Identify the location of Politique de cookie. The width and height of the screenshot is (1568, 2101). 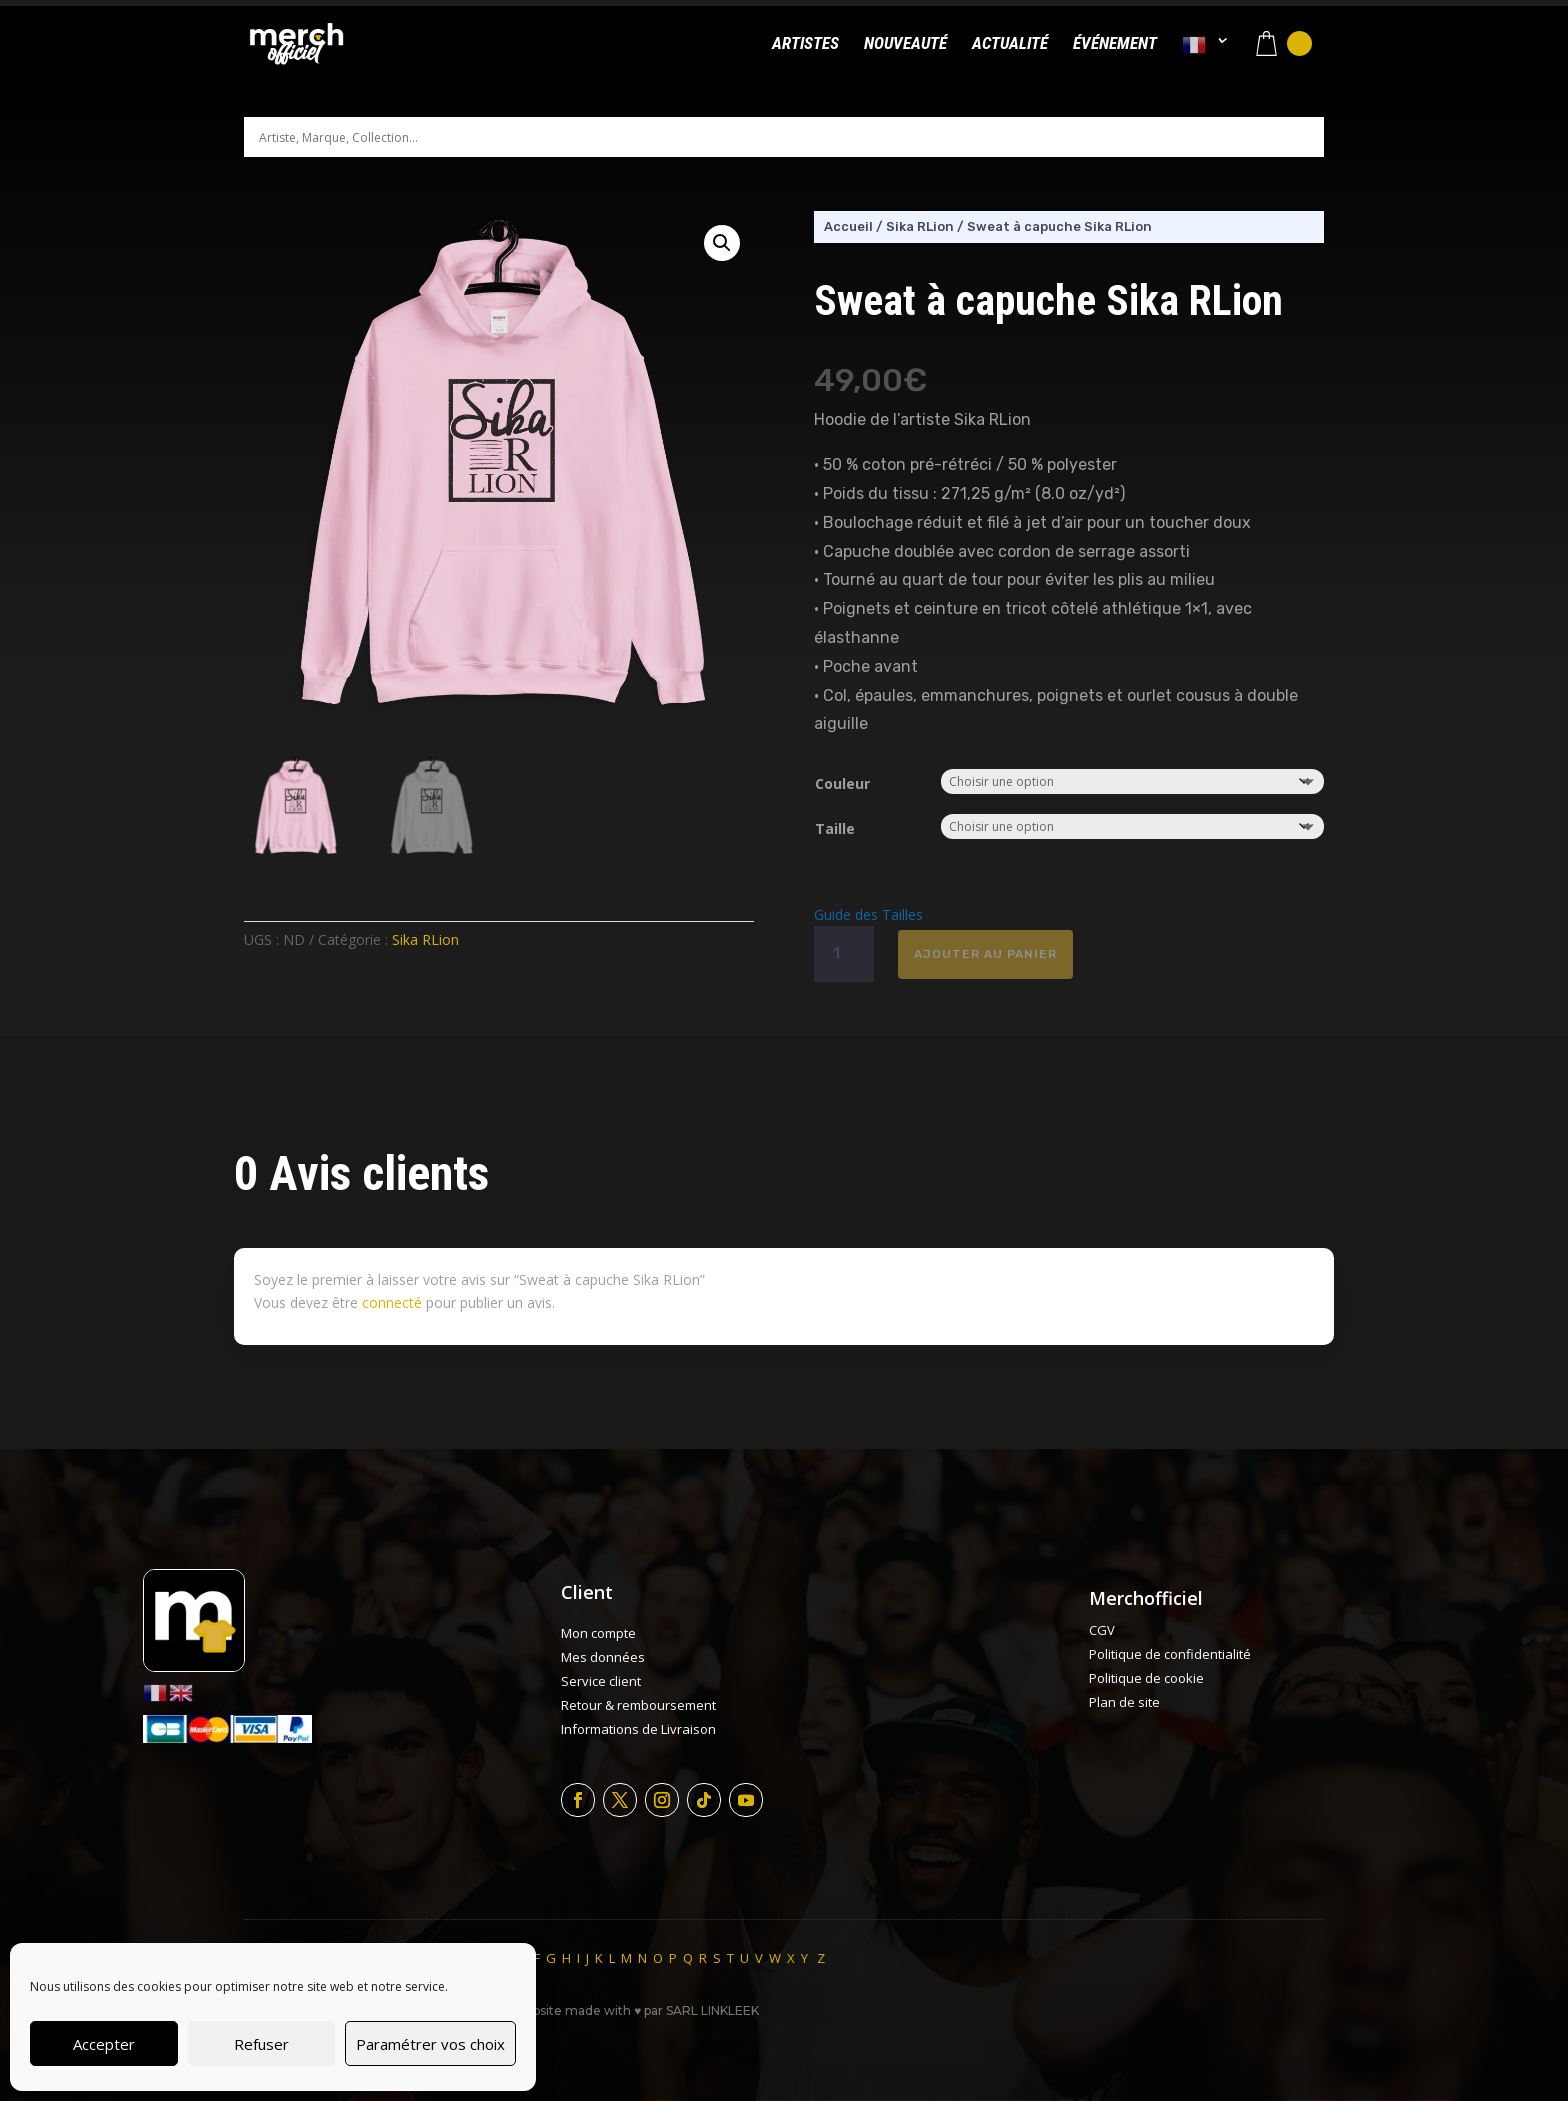
(1146, 1678).